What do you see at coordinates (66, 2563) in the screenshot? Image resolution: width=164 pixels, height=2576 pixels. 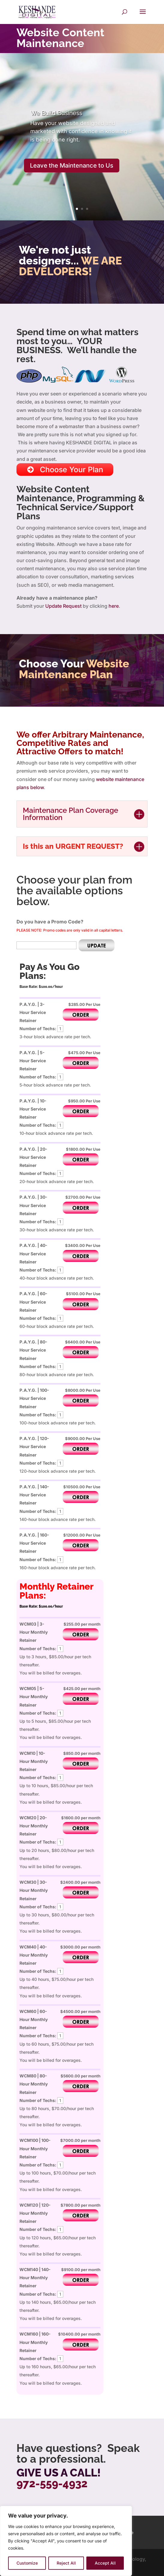 I see `Reject All` at bounding box center [66, 2563].